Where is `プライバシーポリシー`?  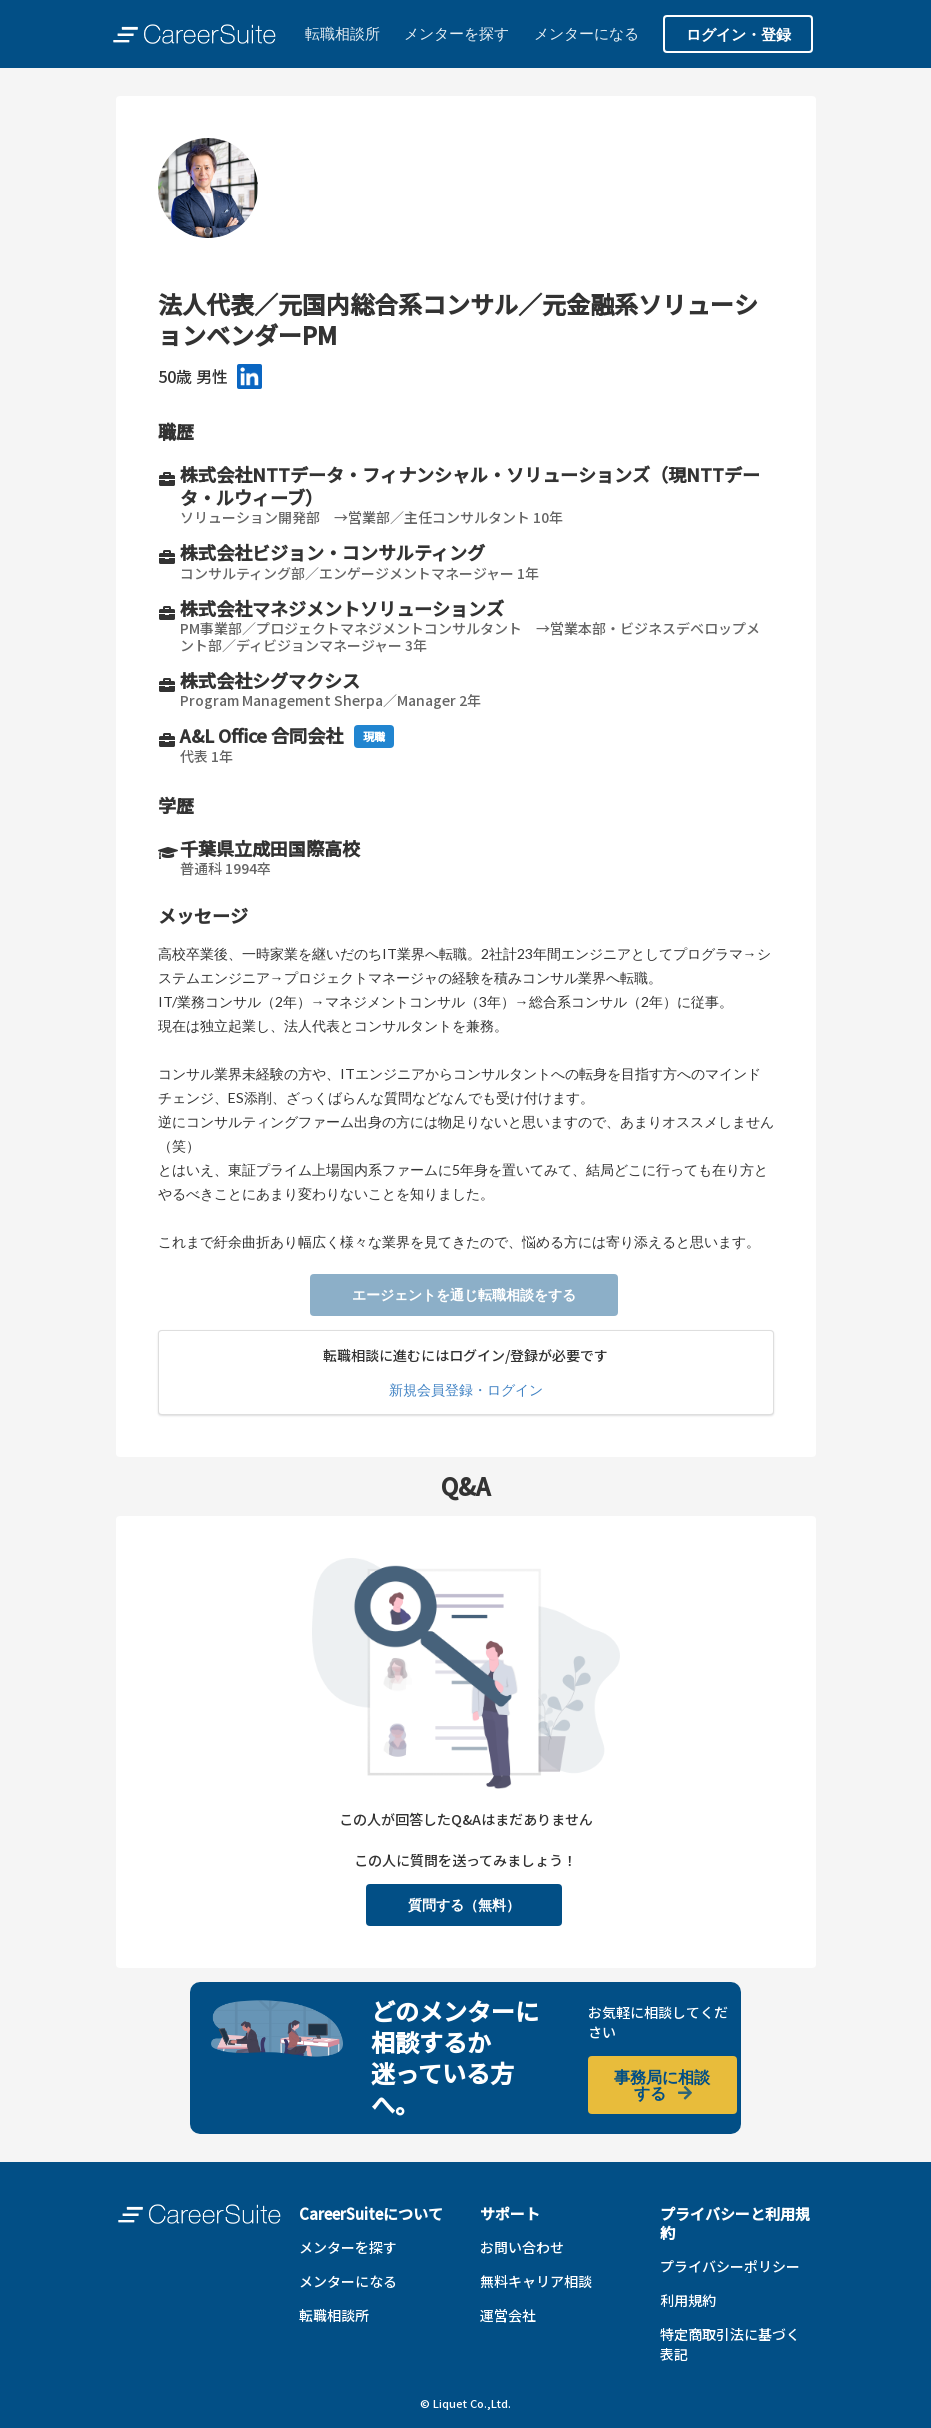
プライバシーポリシー is located at coordinates (730, 2266).